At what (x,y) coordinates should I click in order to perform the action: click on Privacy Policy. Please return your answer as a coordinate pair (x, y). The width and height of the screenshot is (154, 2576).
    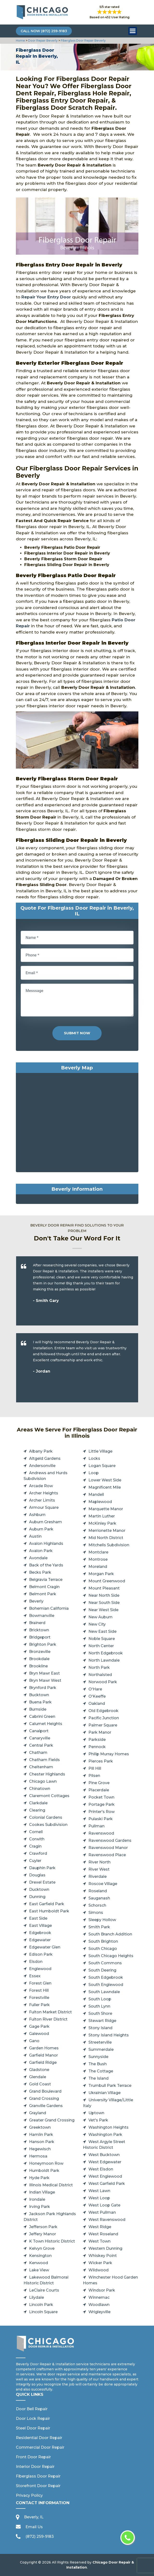
    Looking at the image, I should click on (29, 2495).